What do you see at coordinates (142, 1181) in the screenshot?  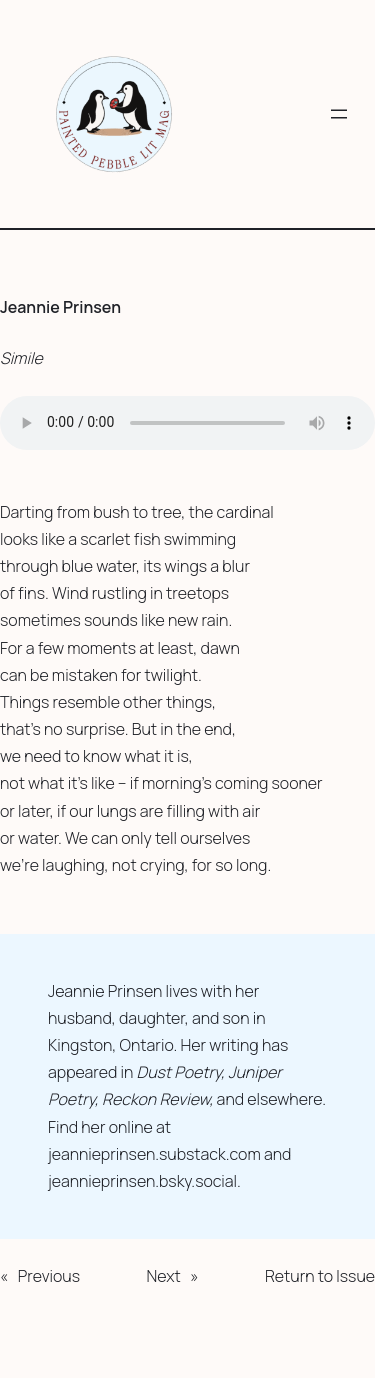 I see `jeannieprinsen.bsky.social` at bounding box center [142, 1181].